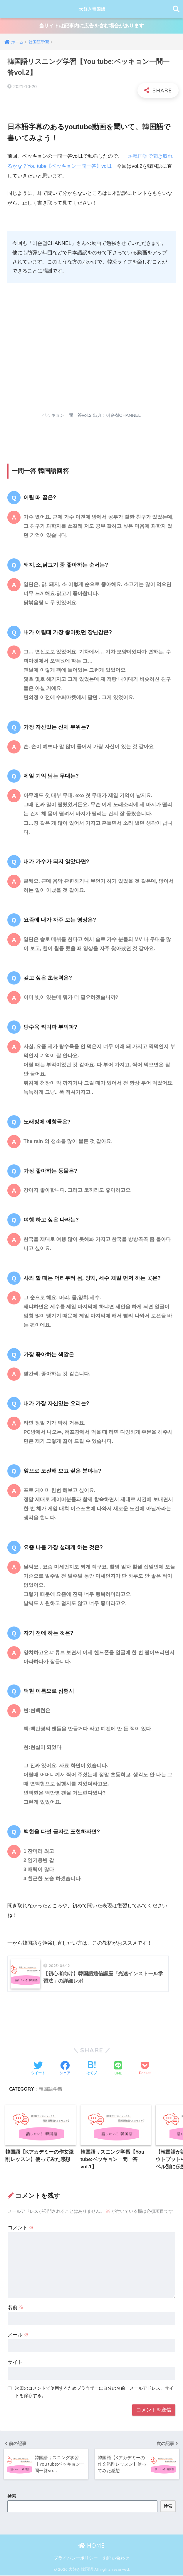 This screenshot has height=2576, width=183. What do you see at coordinates (18, 2335) in the screenshot?
I see `メール` at bounding box center [18, 2335].